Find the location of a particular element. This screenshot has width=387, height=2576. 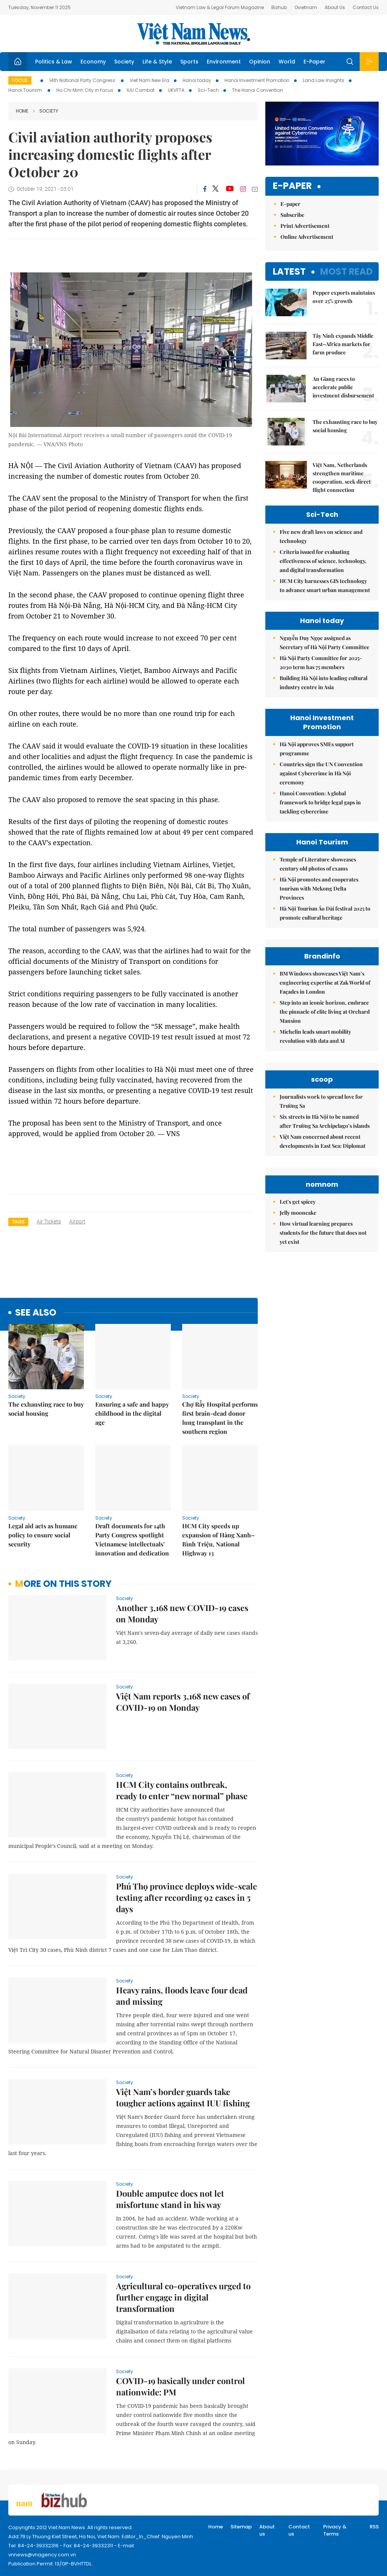

E-Paper is located at coordinates (314, 61).